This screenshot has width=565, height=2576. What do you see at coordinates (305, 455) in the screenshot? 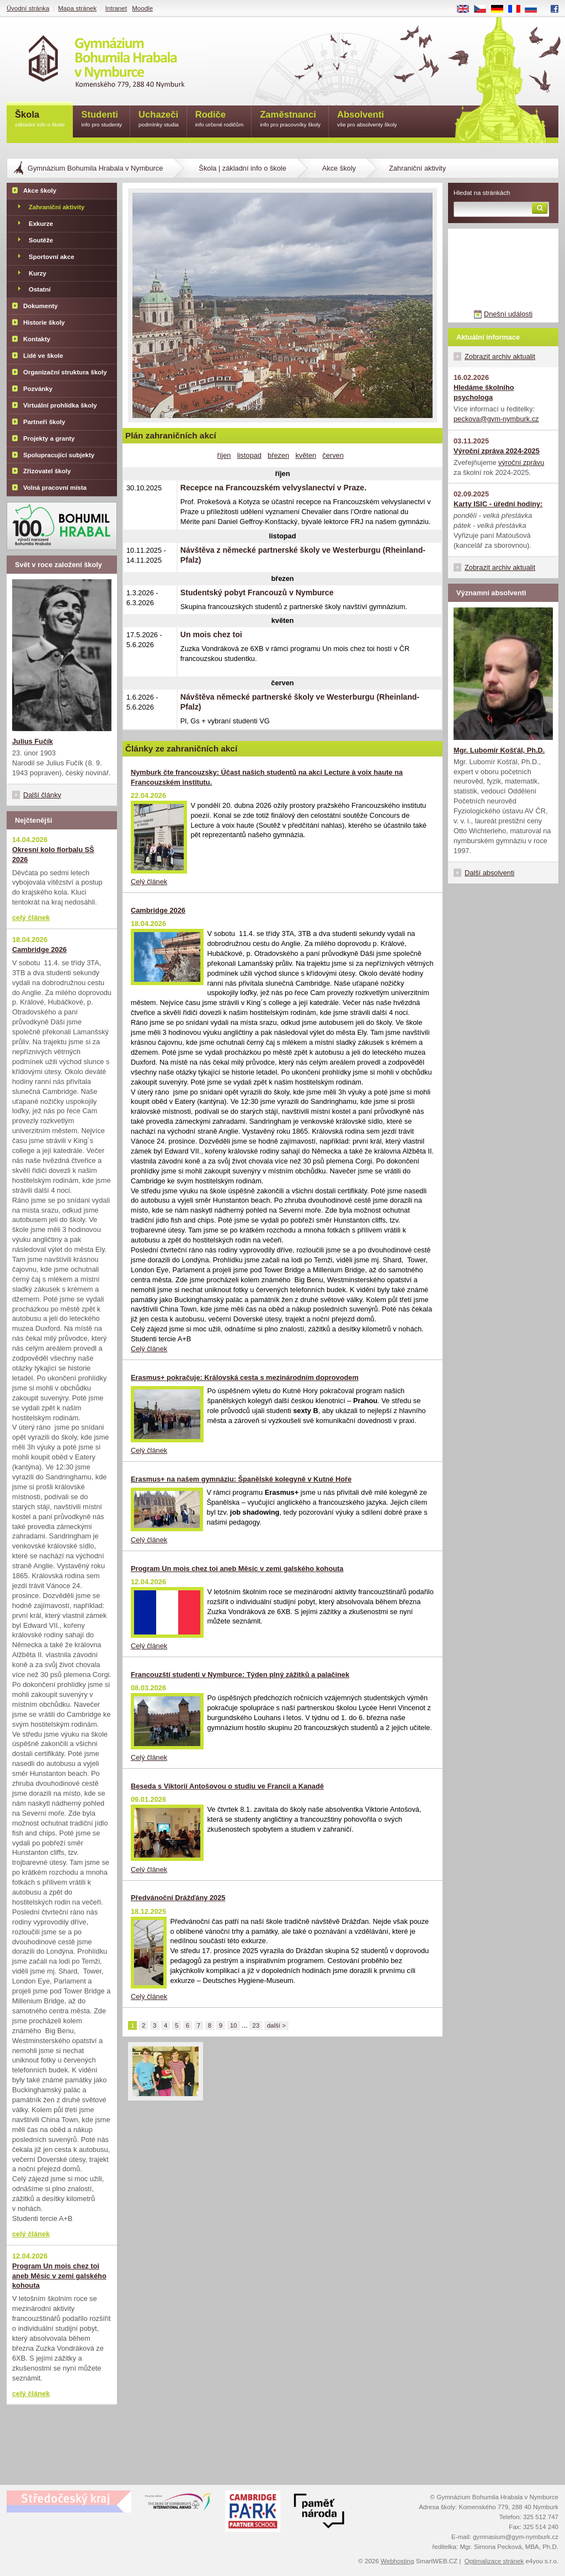
I see `květen` at bounding box center [305, 455].